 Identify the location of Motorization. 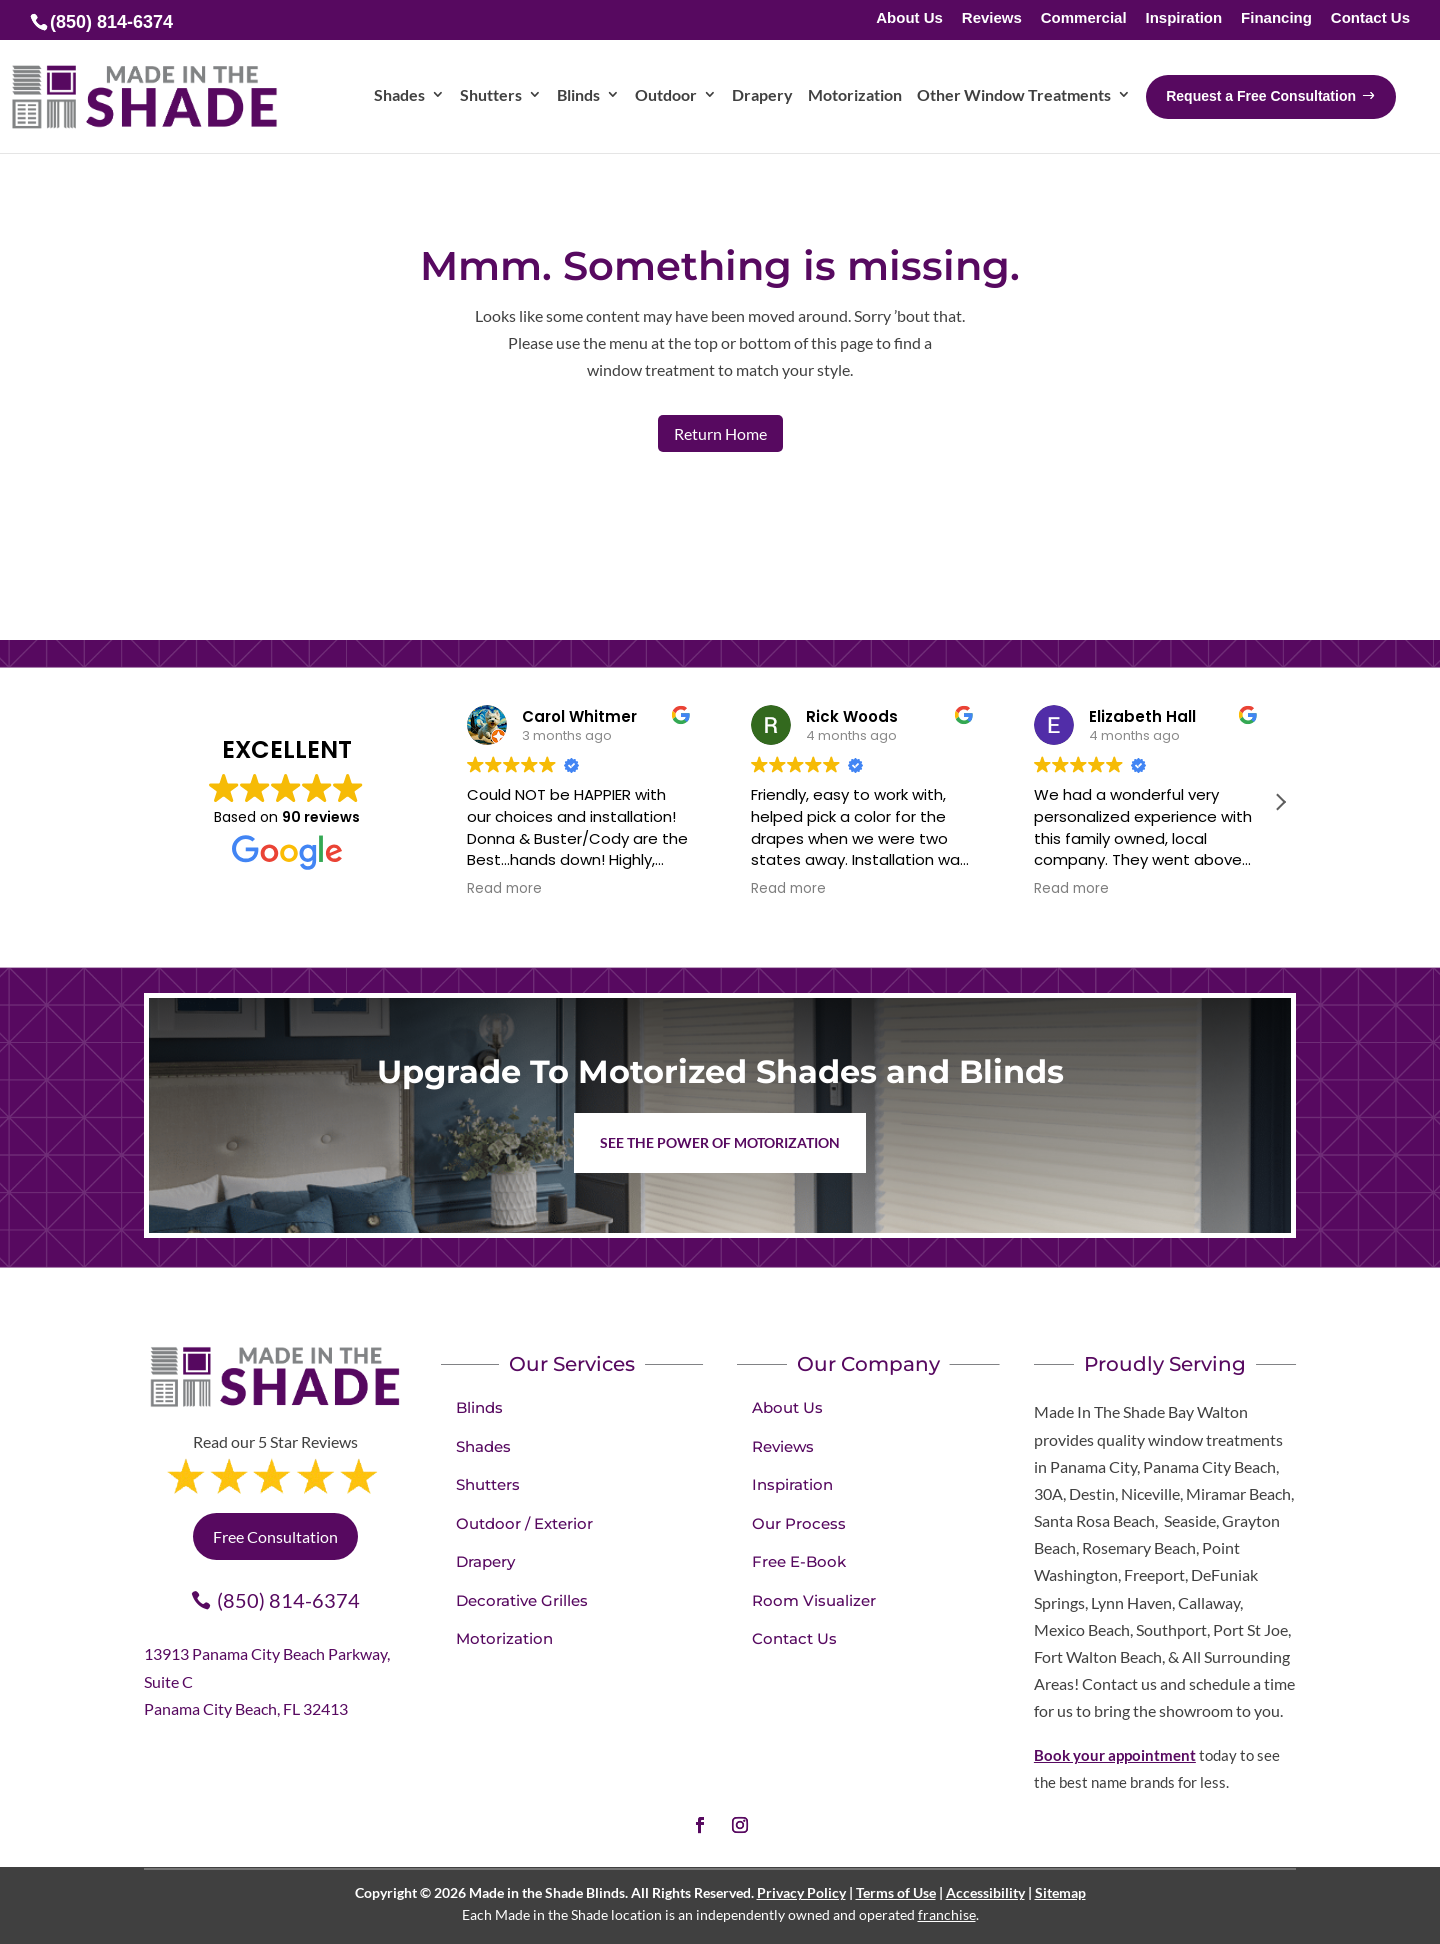
(504, 1638).